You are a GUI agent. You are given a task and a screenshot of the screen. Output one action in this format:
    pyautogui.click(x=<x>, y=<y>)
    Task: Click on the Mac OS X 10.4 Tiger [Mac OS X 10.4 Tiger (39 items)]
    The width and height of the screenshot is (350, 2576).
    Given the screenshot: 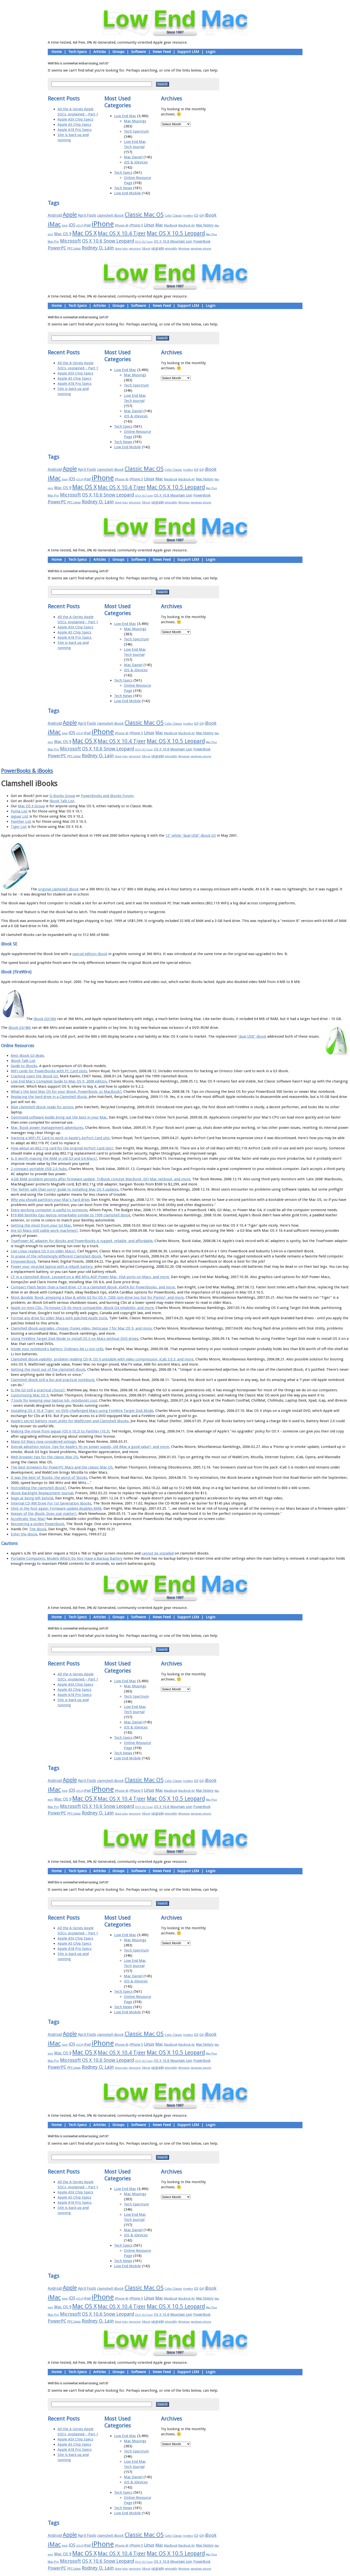 What is the action you would take?
    pyautogui.click(x=122, y=233)
    